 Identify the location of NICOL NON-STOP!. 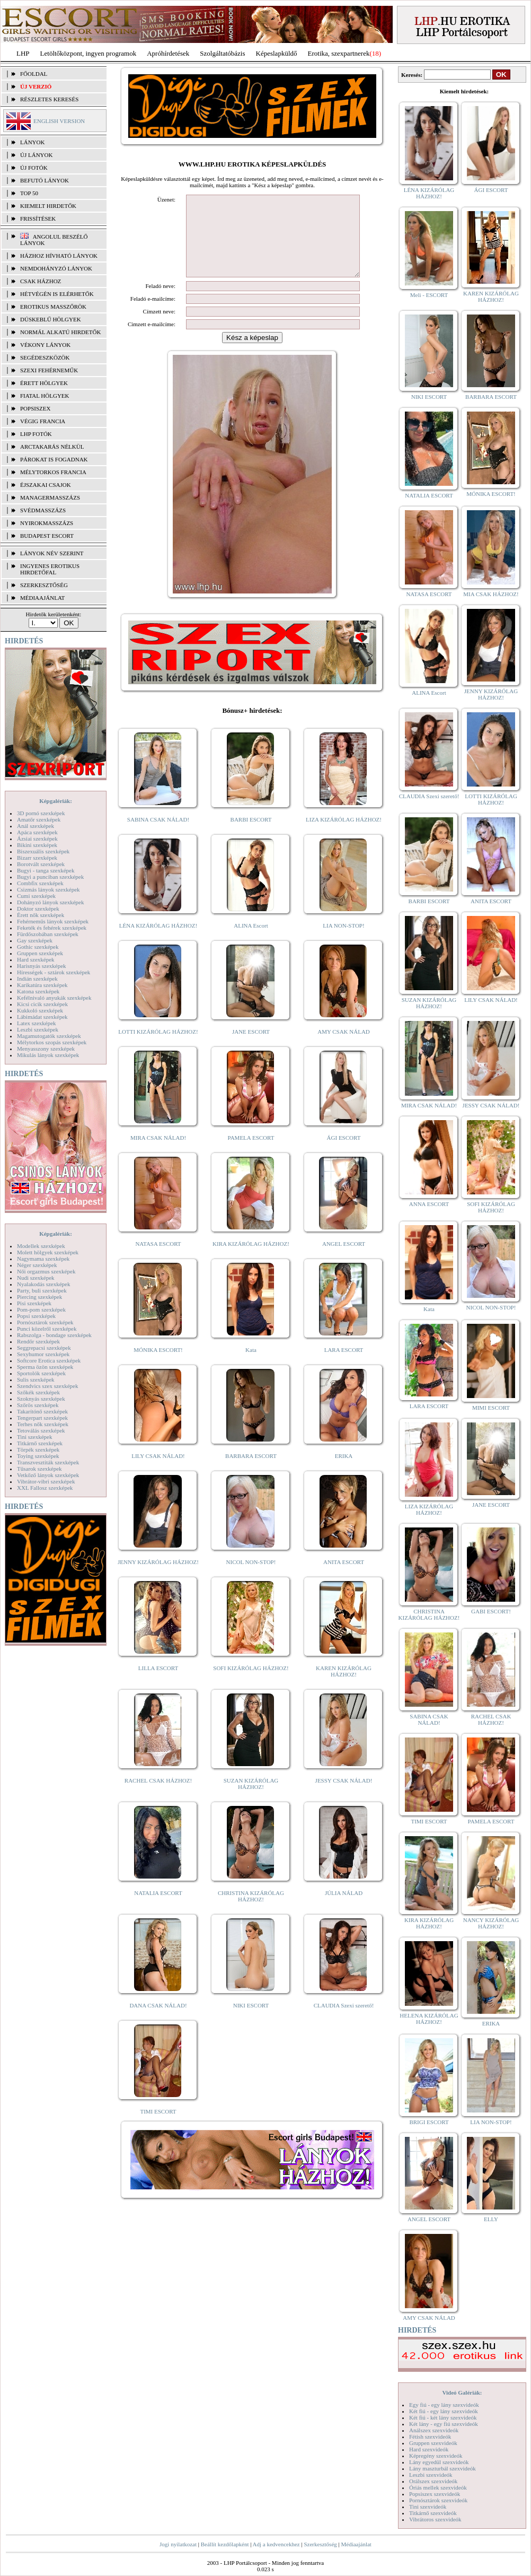
(251, 1578).